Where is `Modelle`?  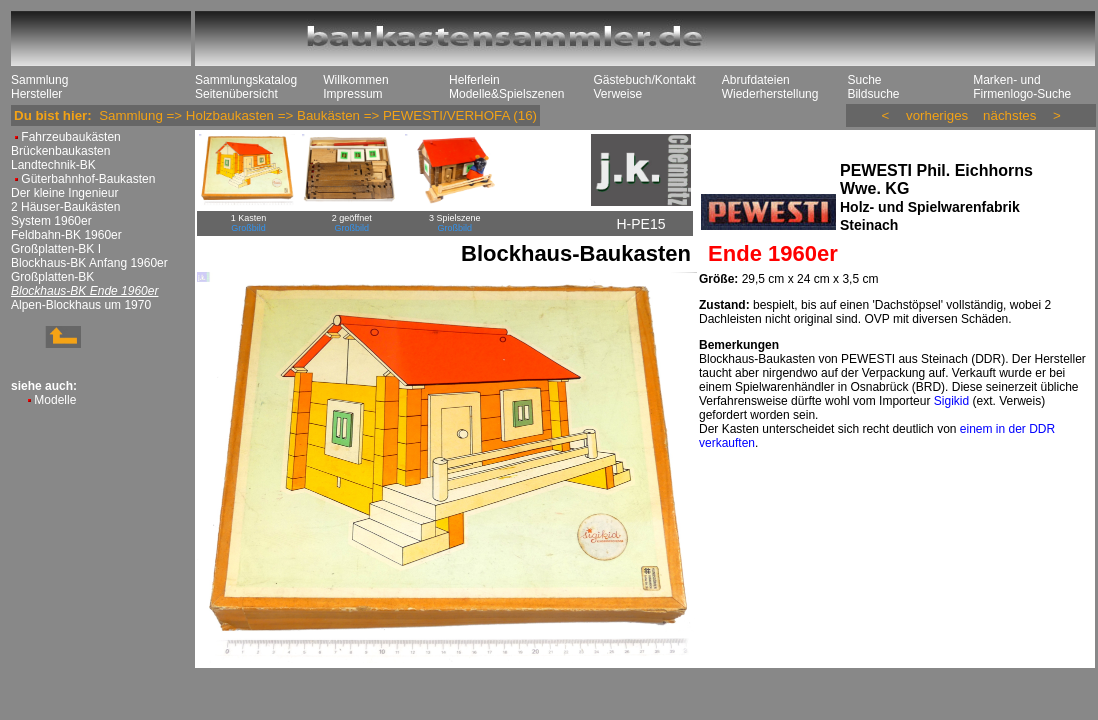
Modelle is located at coordinates (55, 400).